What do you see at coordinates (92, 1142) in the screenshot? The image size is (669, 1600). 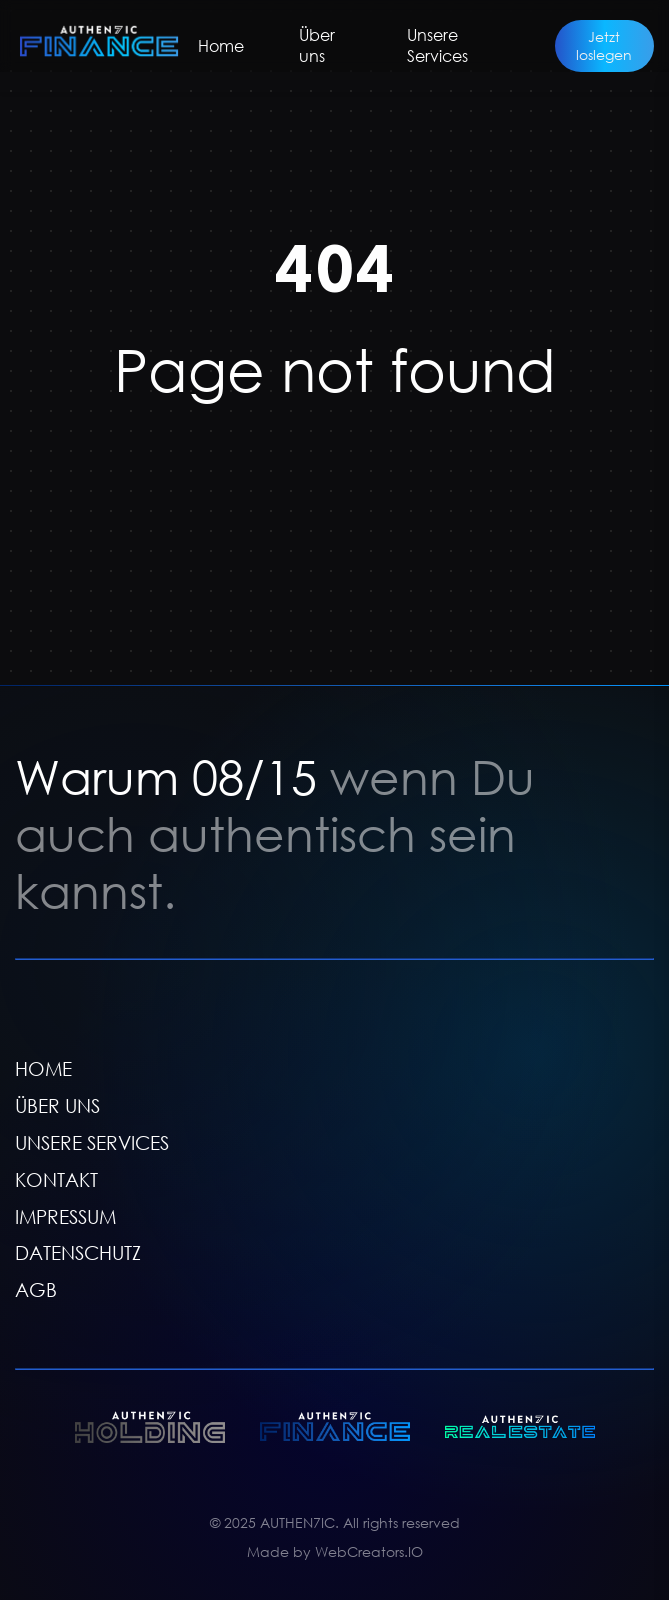 I see `UNSERE SERVICES` at bounding box center [92, 1142].